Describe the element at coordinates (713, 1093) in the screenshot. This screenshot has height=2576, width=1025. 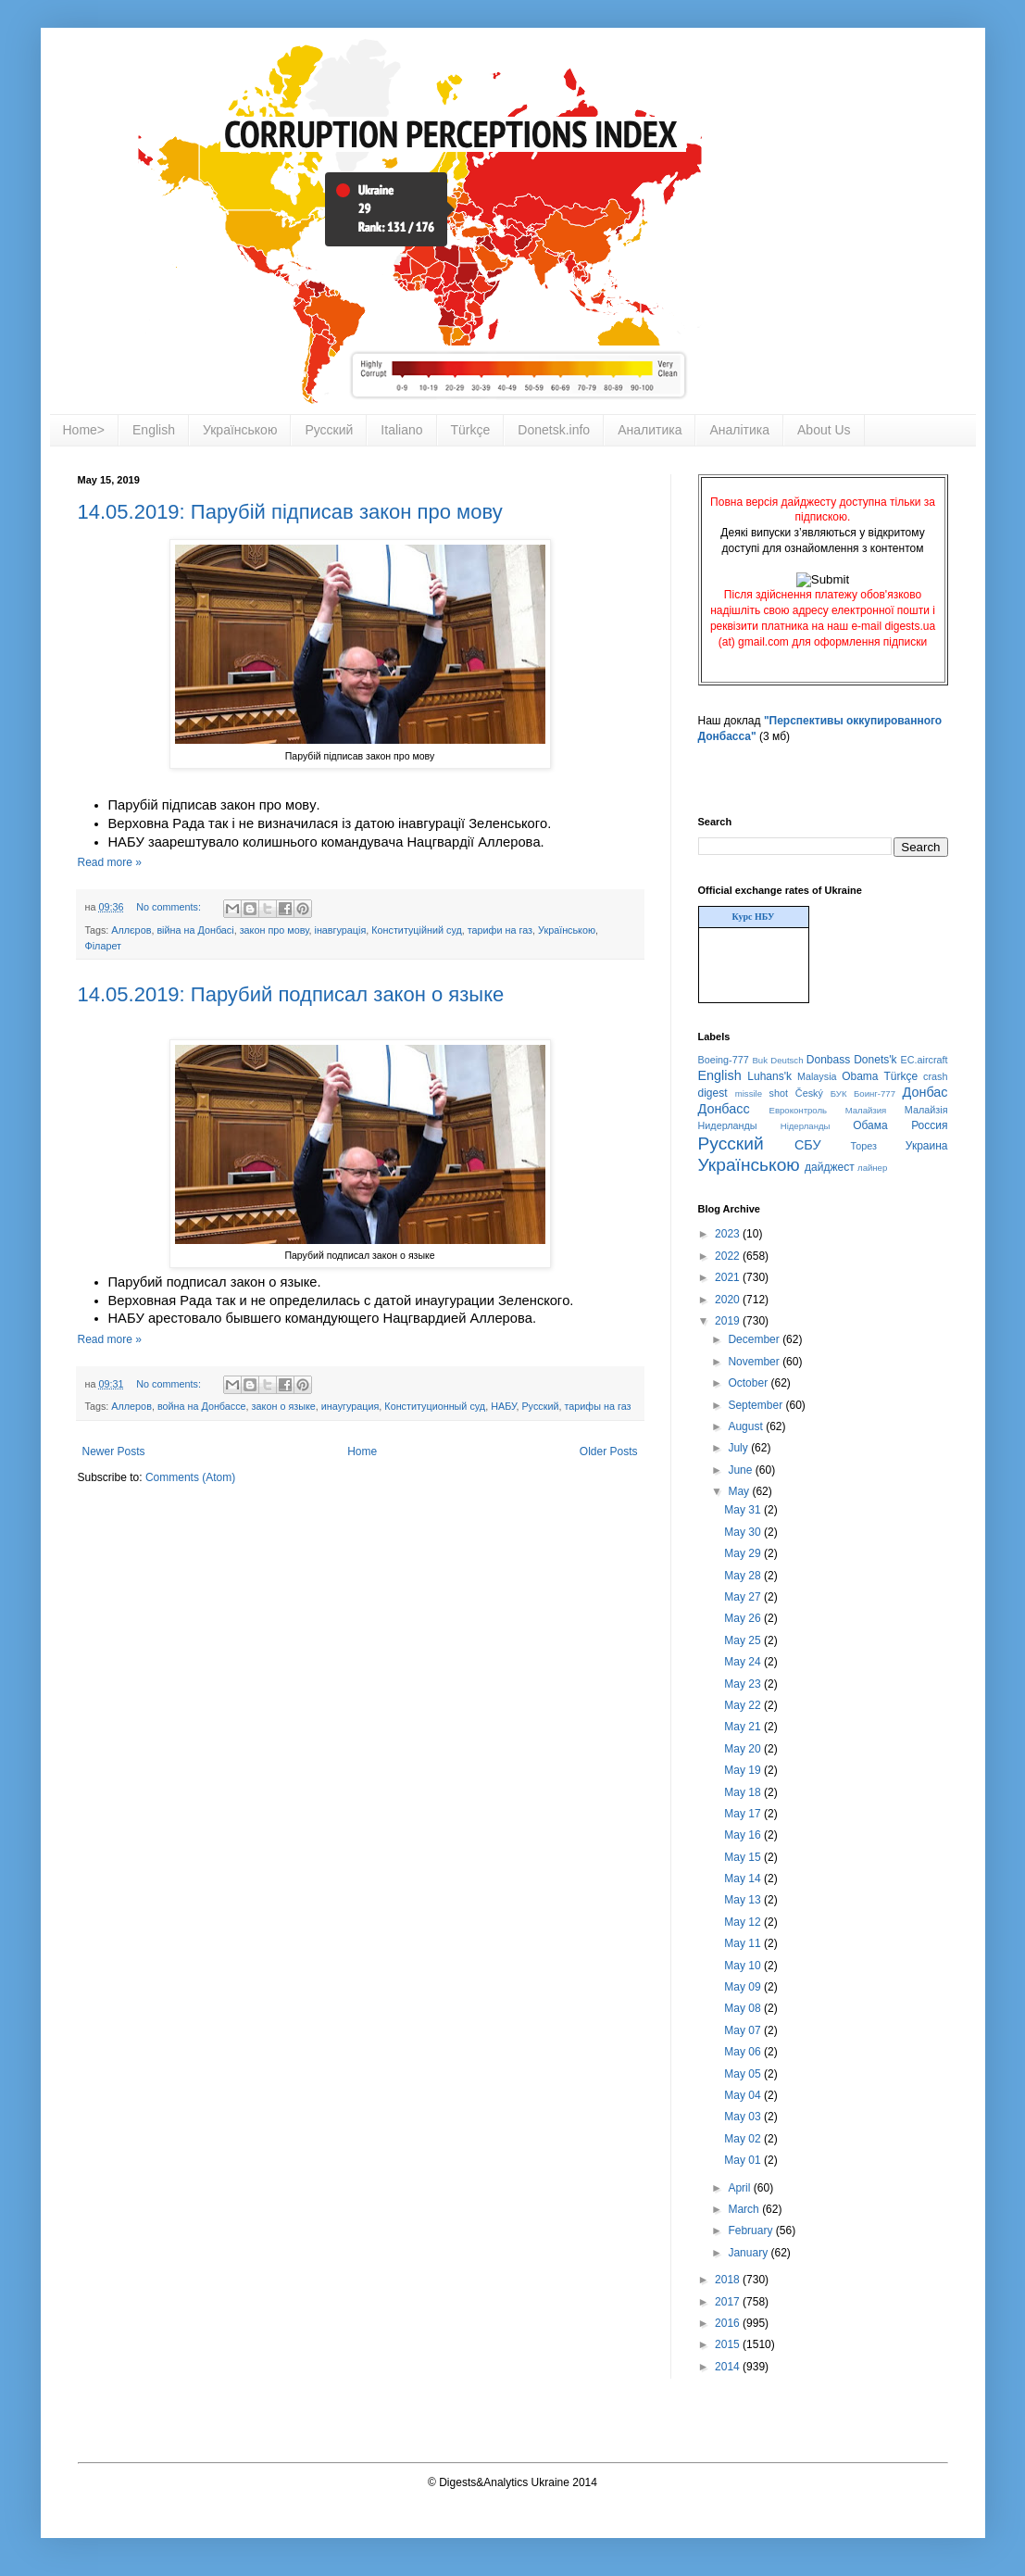
I see `digest` at that location.